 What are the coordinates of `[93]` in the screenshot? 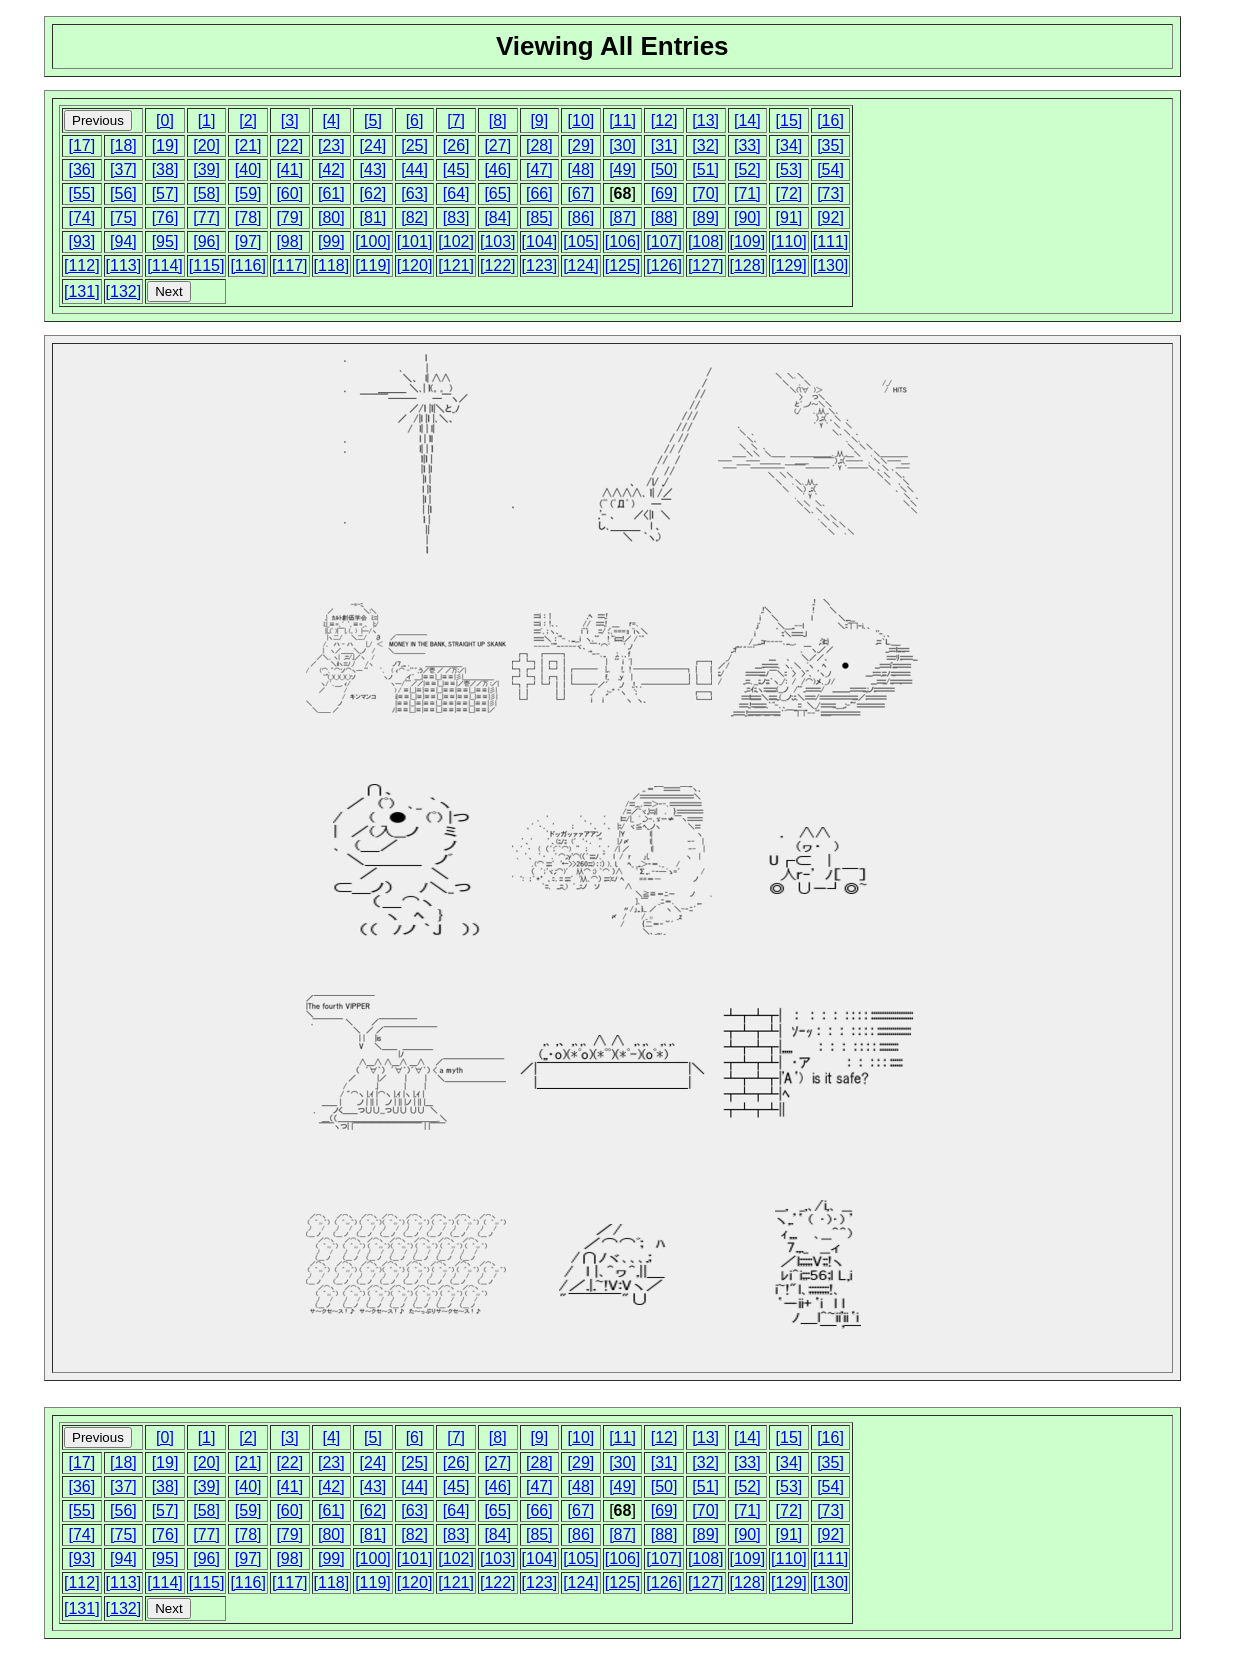 It's located at (81, 241).